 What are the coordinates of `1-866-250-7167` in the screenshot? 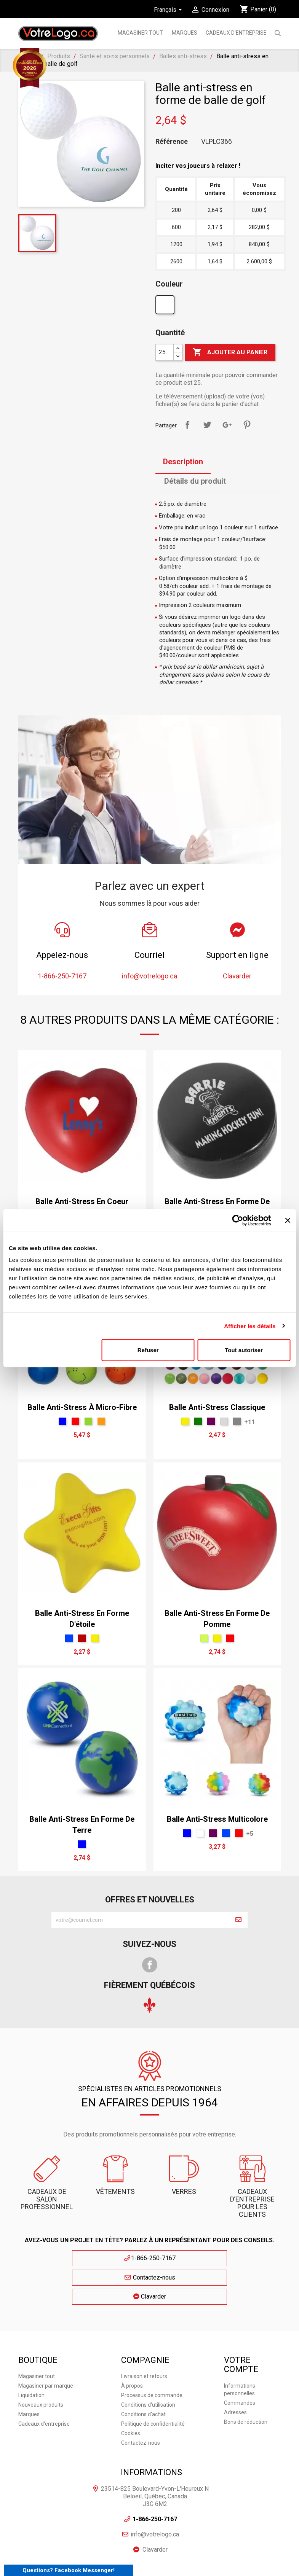 It's located at (79, 2258).